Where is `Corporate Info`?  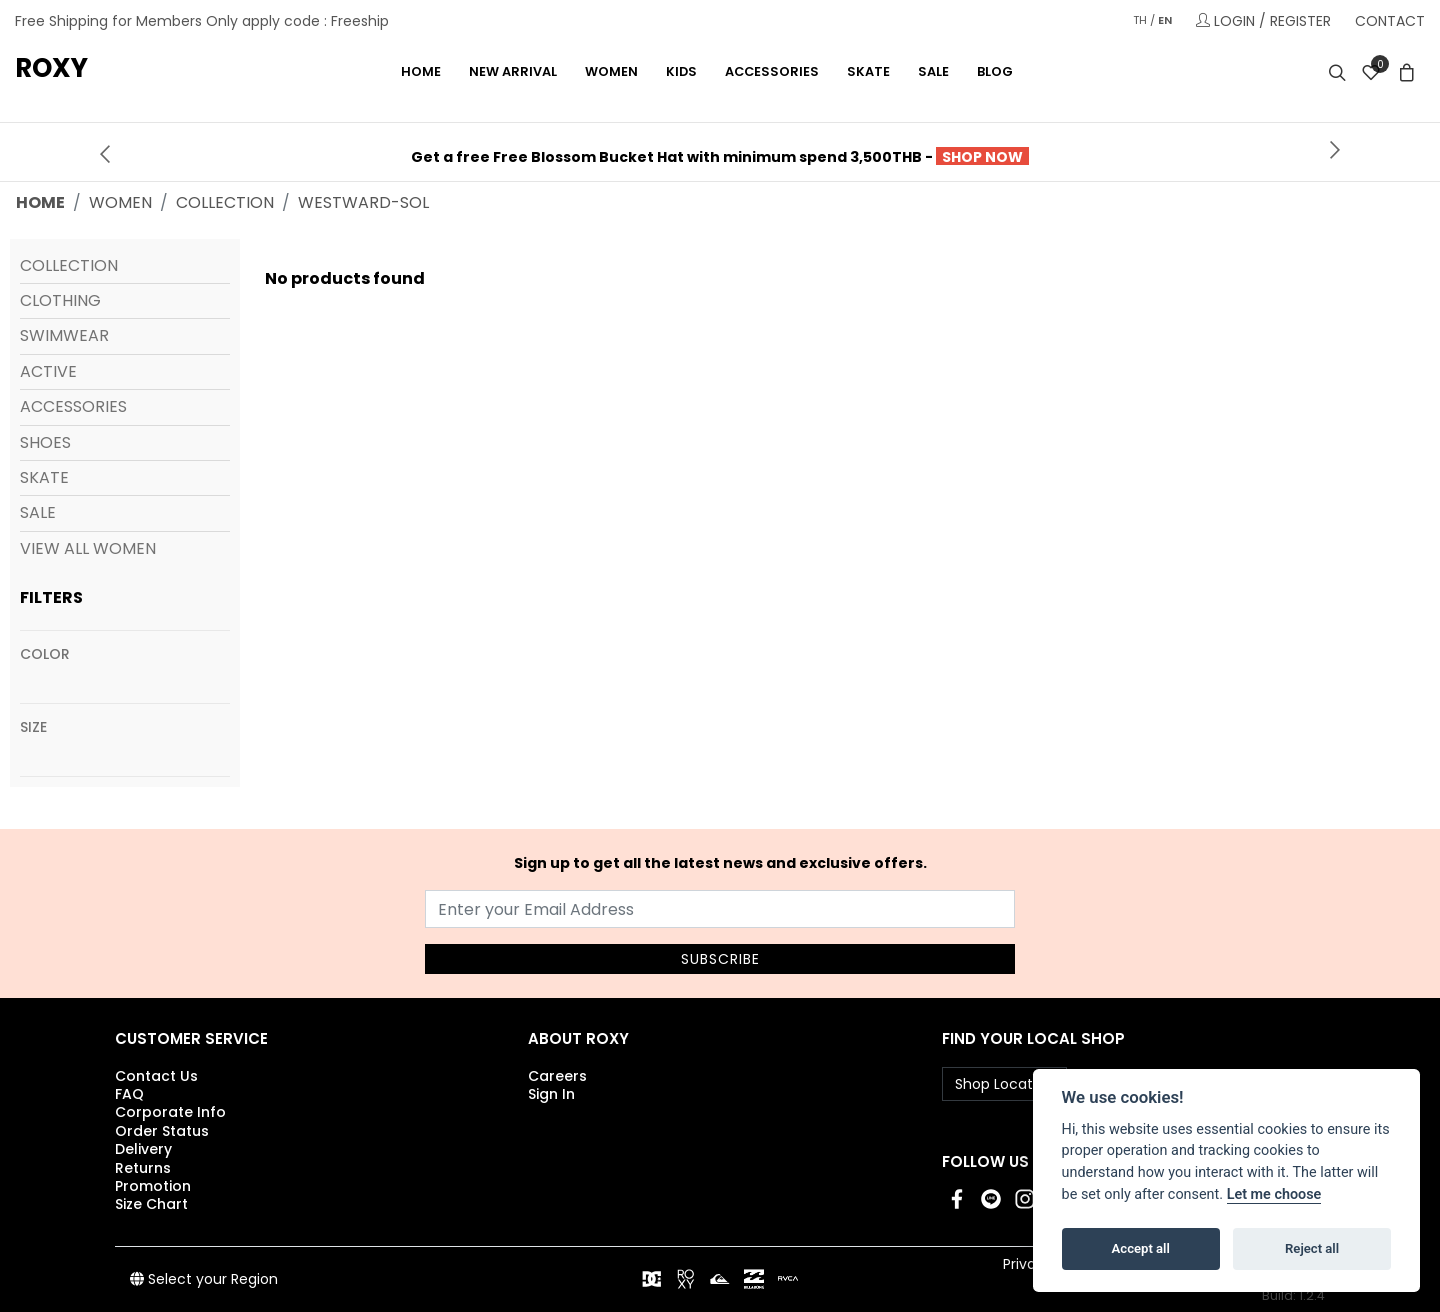
Corporate Info is located at coordinates (170, 1112).